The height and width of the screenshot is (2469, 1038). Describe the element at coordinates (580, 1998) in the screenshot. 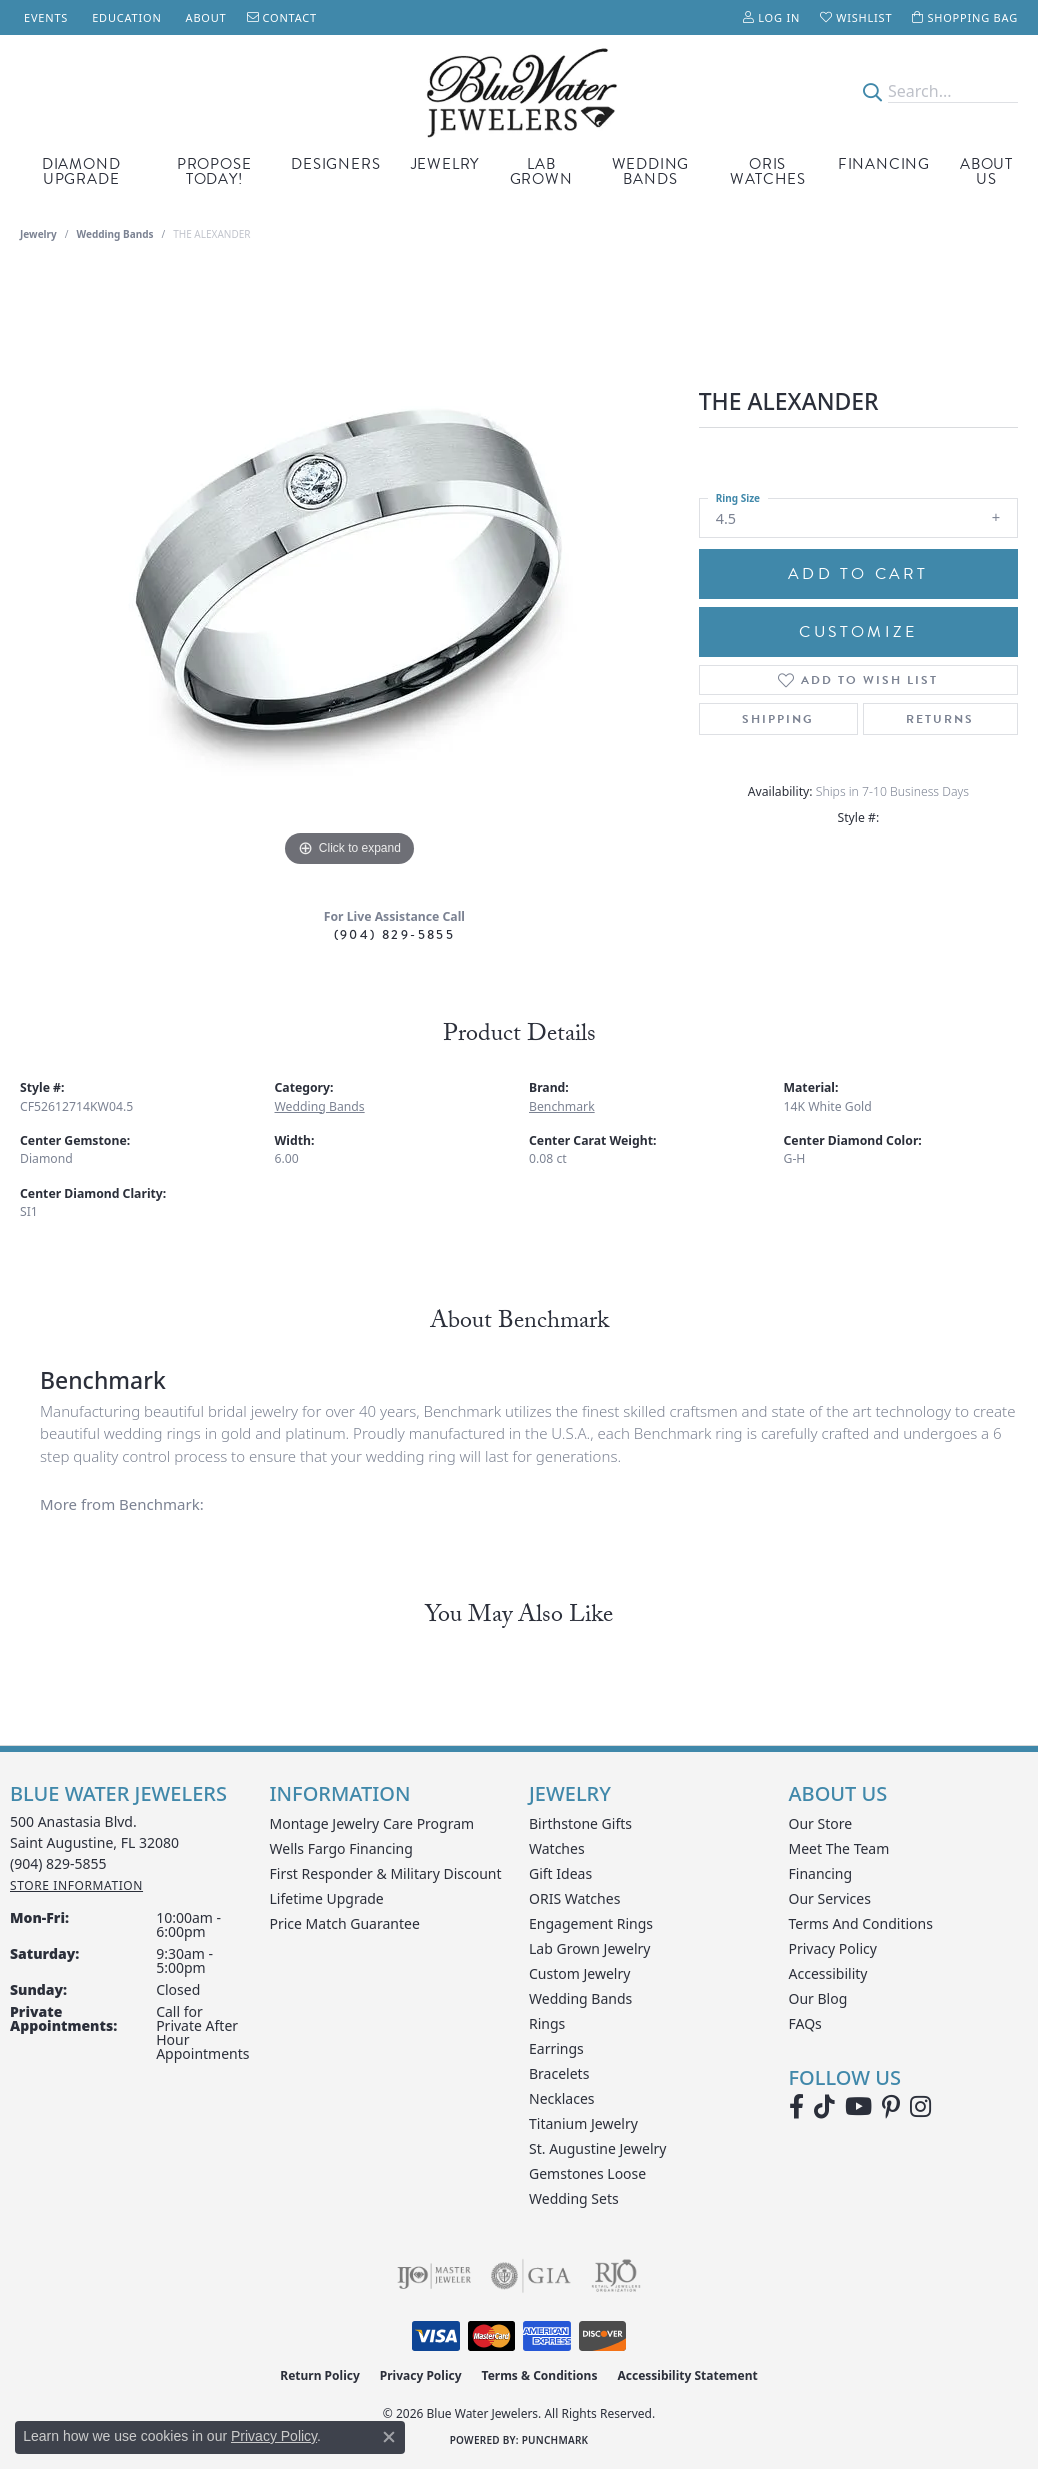

I see `Wedding Bands [menuitem]` at that location.